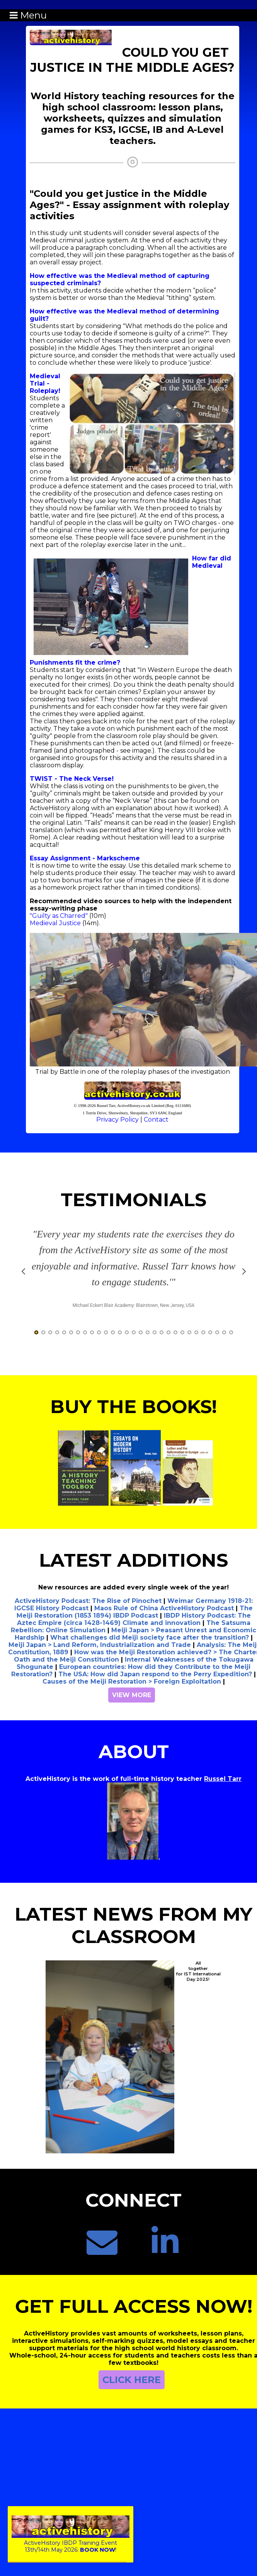 This screenshot has width=257, height=2576. Describe the element at coordinates (164, 1618) in the screenshot. I see `Maos Rule of China ActiveHistory Podcast` at that location.